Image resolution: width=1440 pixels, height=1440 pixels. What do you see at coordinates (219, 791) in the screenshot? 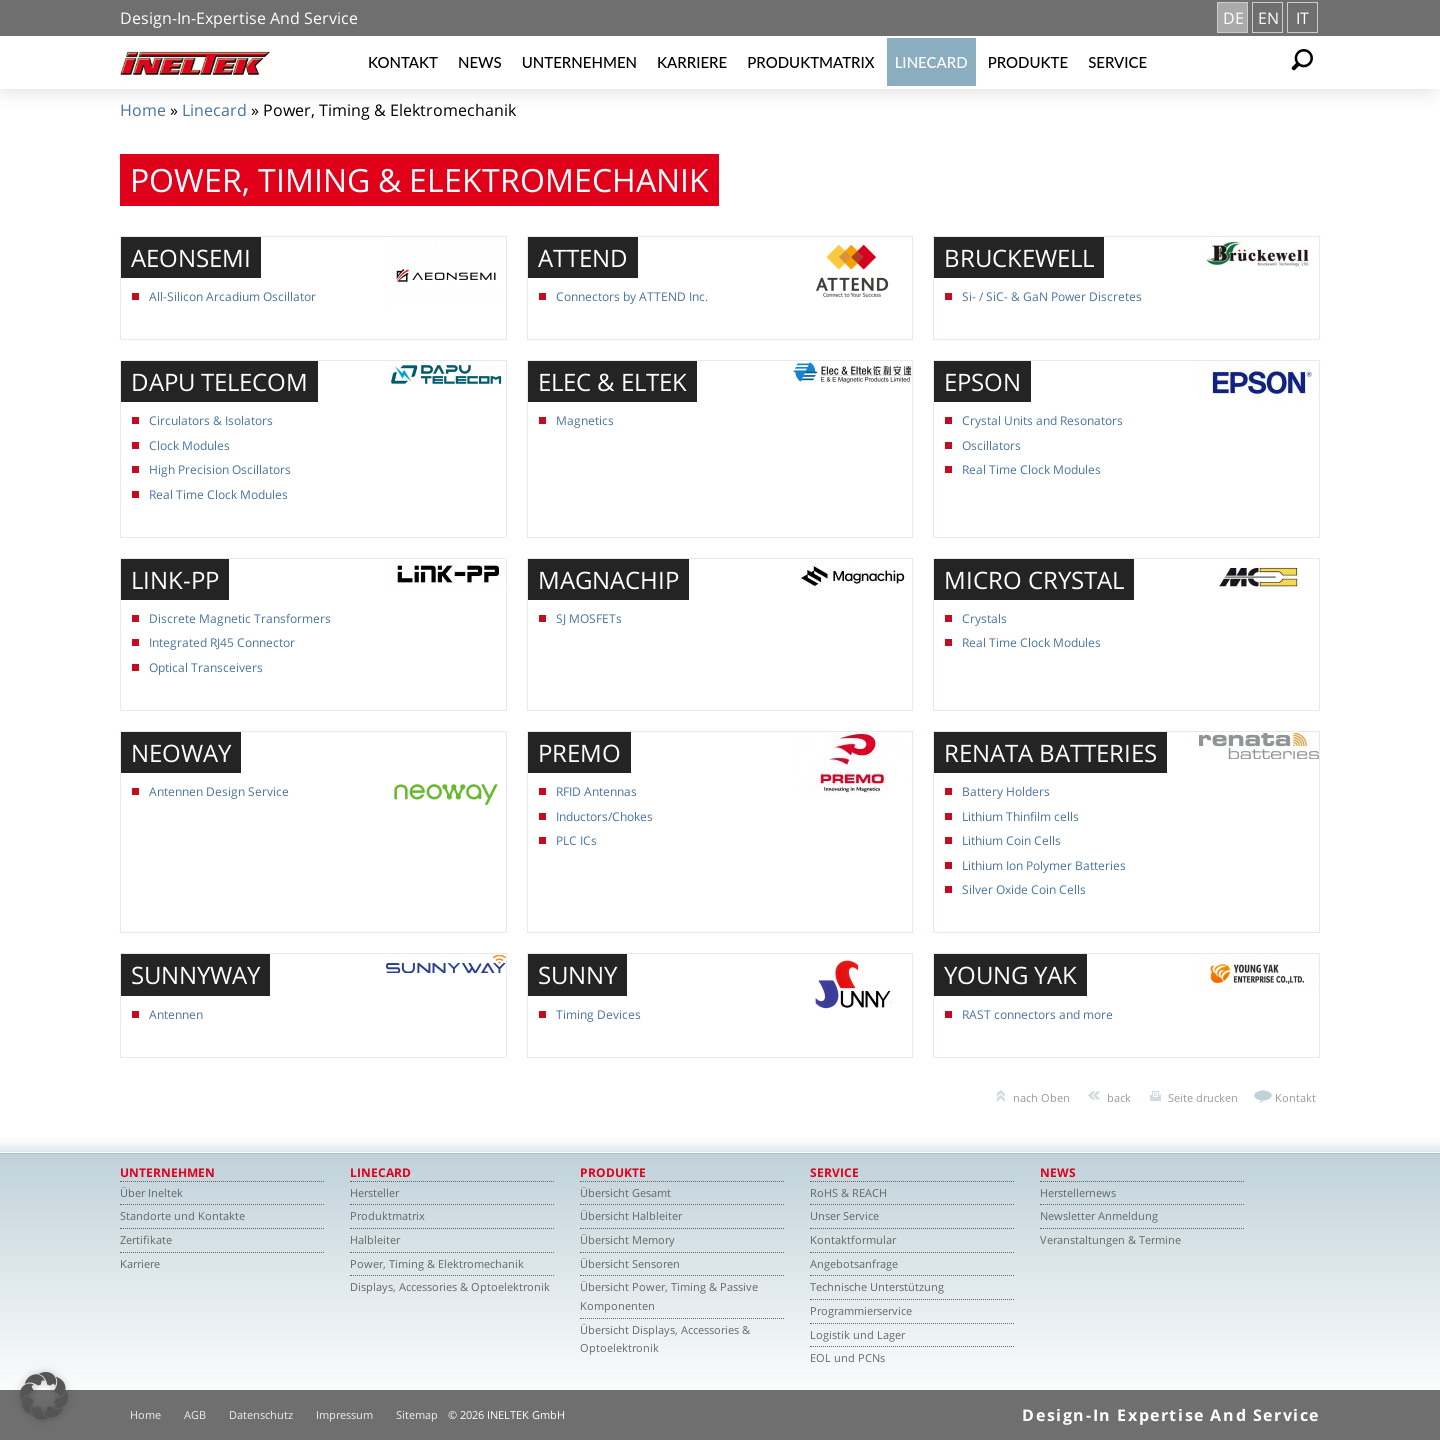
I see `Antennen Design Service` at bounding box center [219, 791].